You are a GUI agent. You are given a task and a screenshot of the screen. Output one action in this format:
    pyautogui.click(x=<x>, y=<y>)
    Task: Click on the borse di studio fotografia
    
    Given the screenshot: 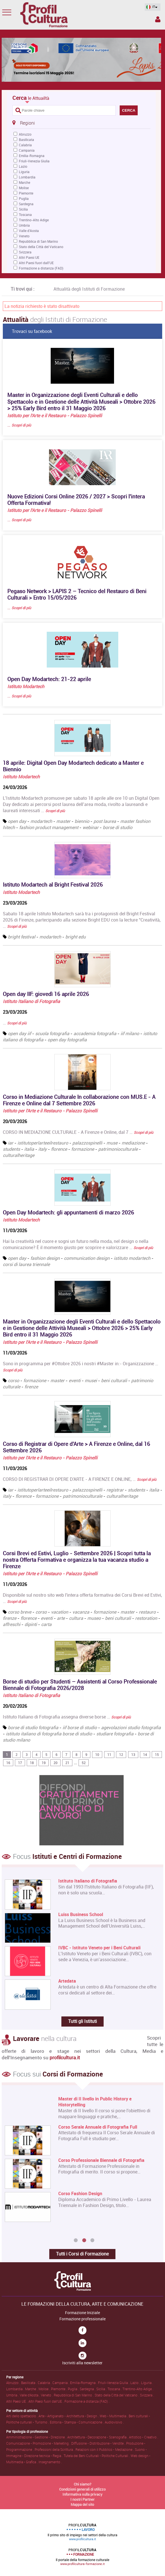 What is the action you would take?
    pyautogui.click(x=33, y=1727)
    